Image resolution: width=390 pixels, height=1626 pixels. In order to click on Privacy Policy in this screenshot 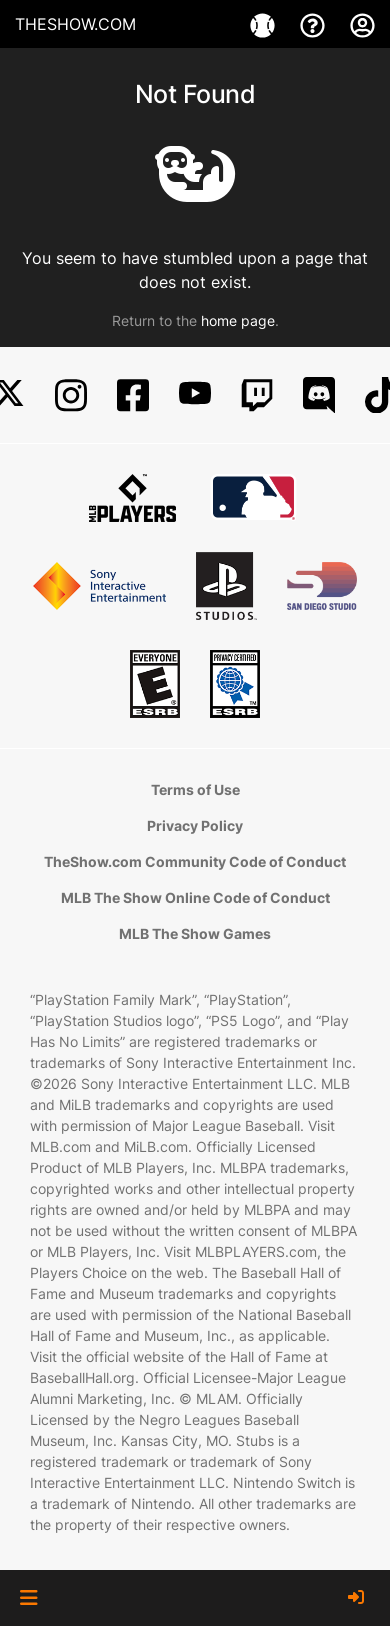, I will do `click(195, 825)`.